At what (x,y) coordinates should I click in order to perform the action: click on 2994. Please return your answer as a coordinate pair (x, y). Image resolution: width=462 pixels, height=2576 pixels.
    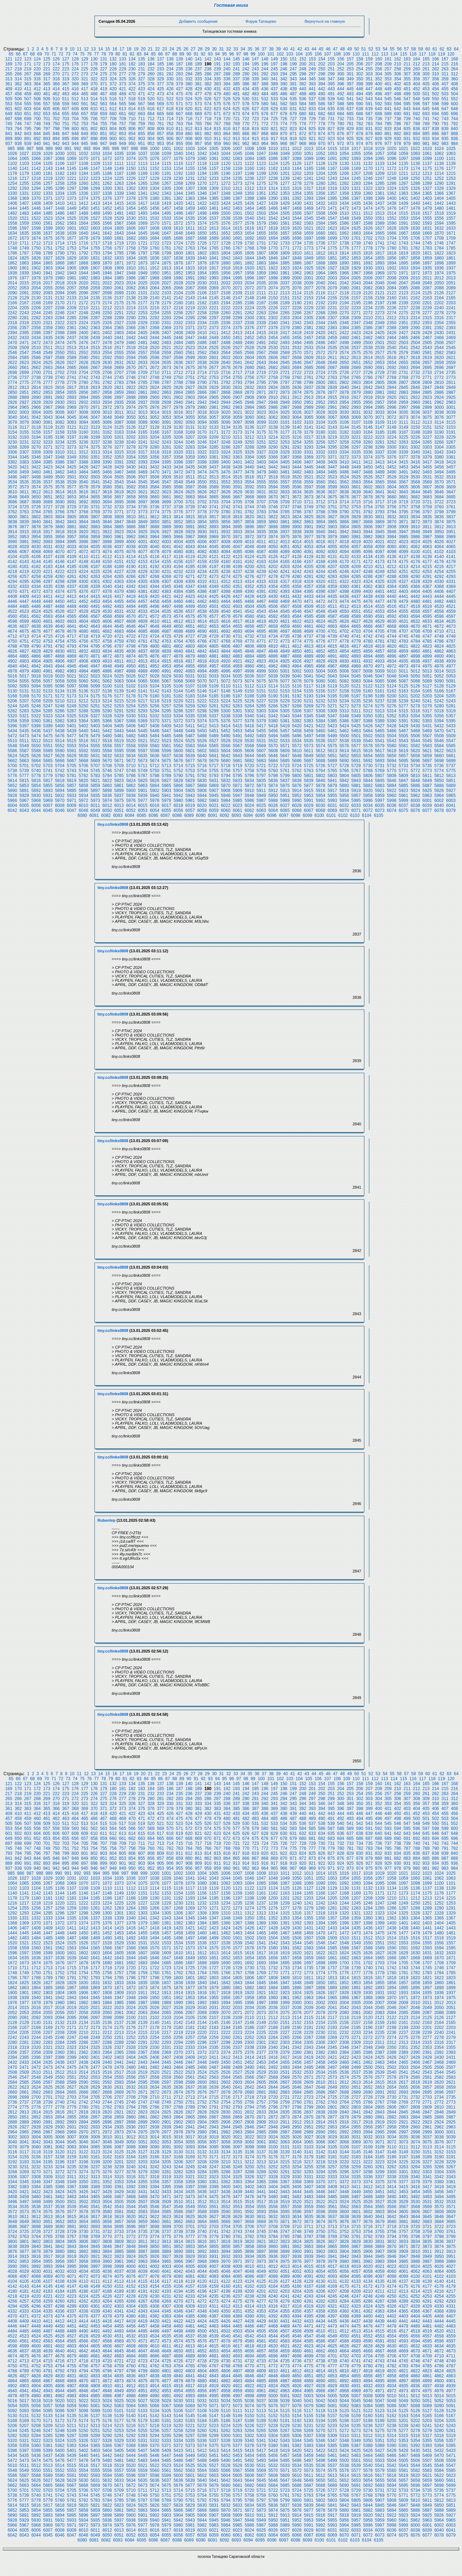
    Looking at the image, I should click on (368, 407).